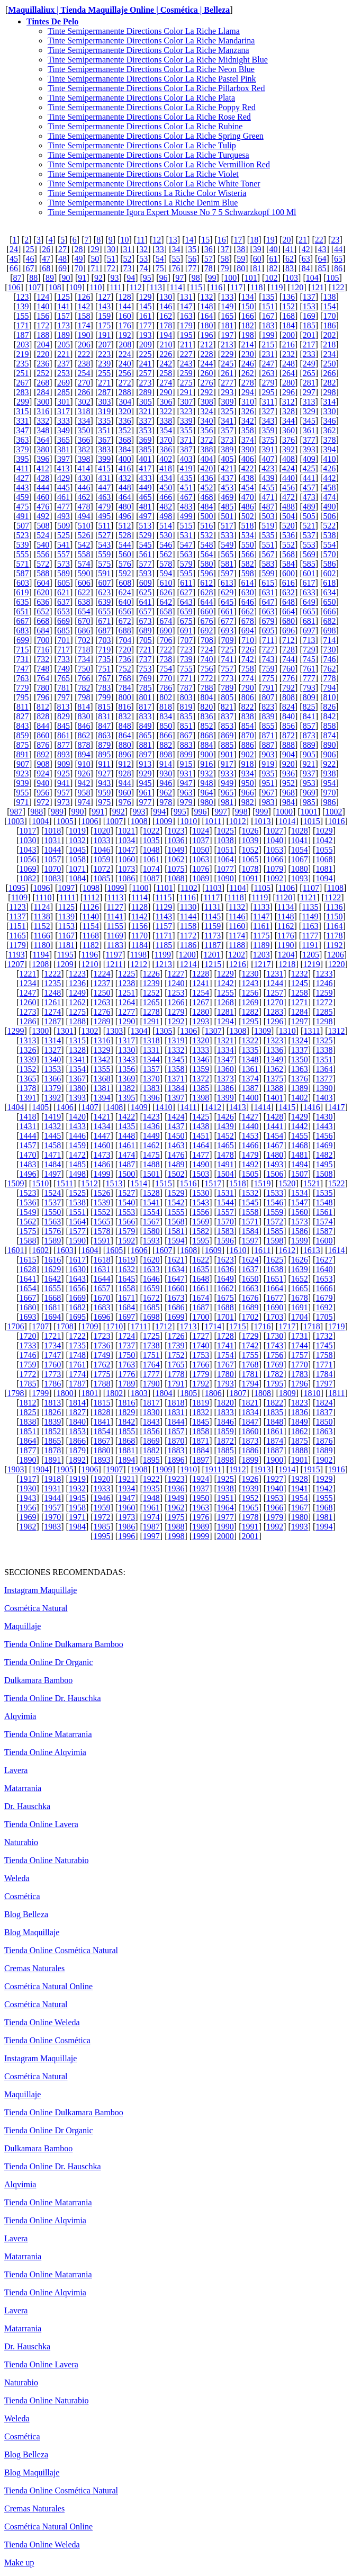 This screenshot has width=352, height=2576. What do you see at coordinates (43, 449) in the screenshot?
I see `380` at bounding box center [43, 449].